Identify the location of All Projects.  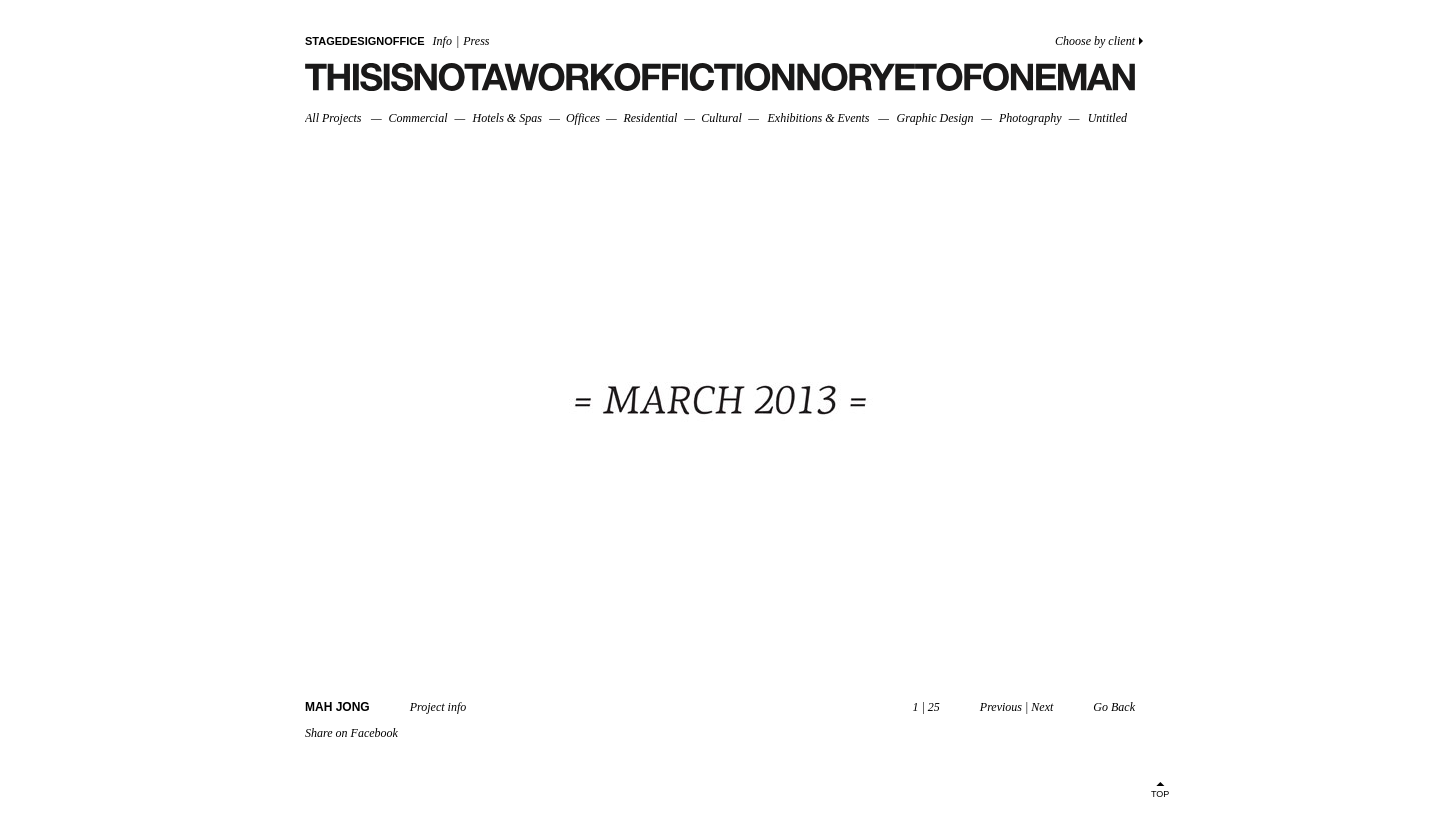
(333, 118).